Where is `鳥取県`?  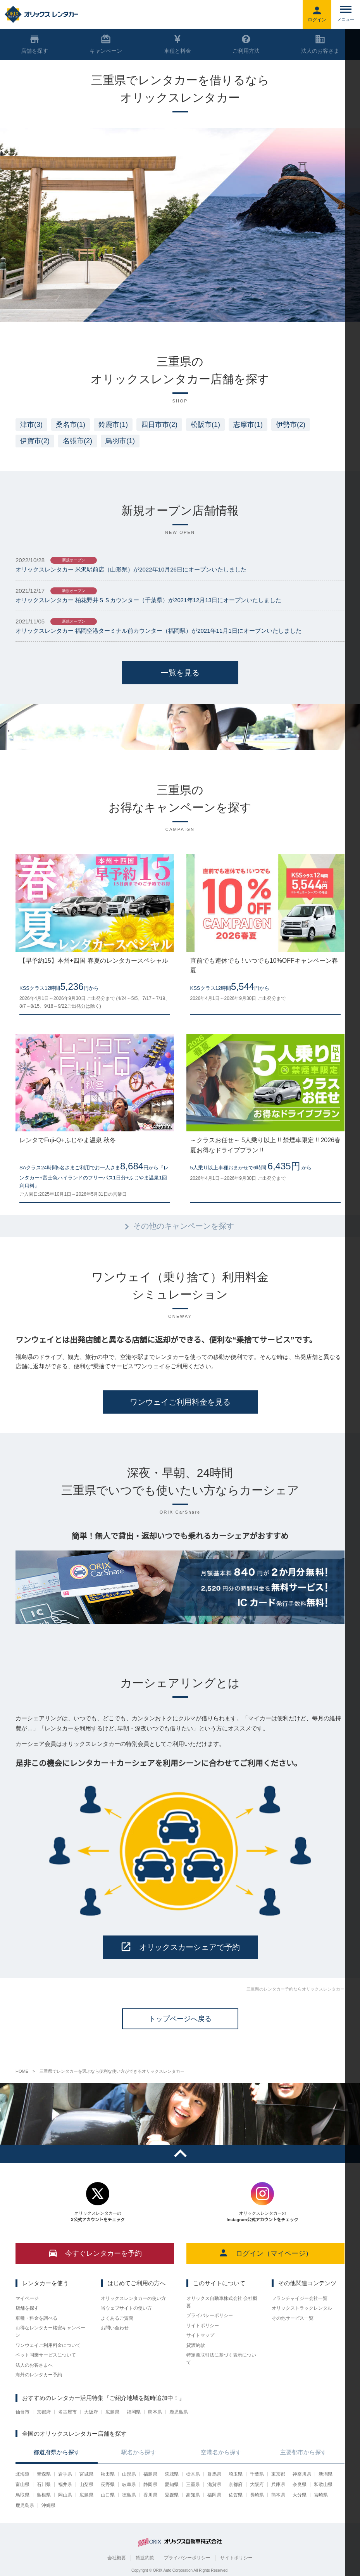 鳥取県 is located at coordinates (22, 2495).